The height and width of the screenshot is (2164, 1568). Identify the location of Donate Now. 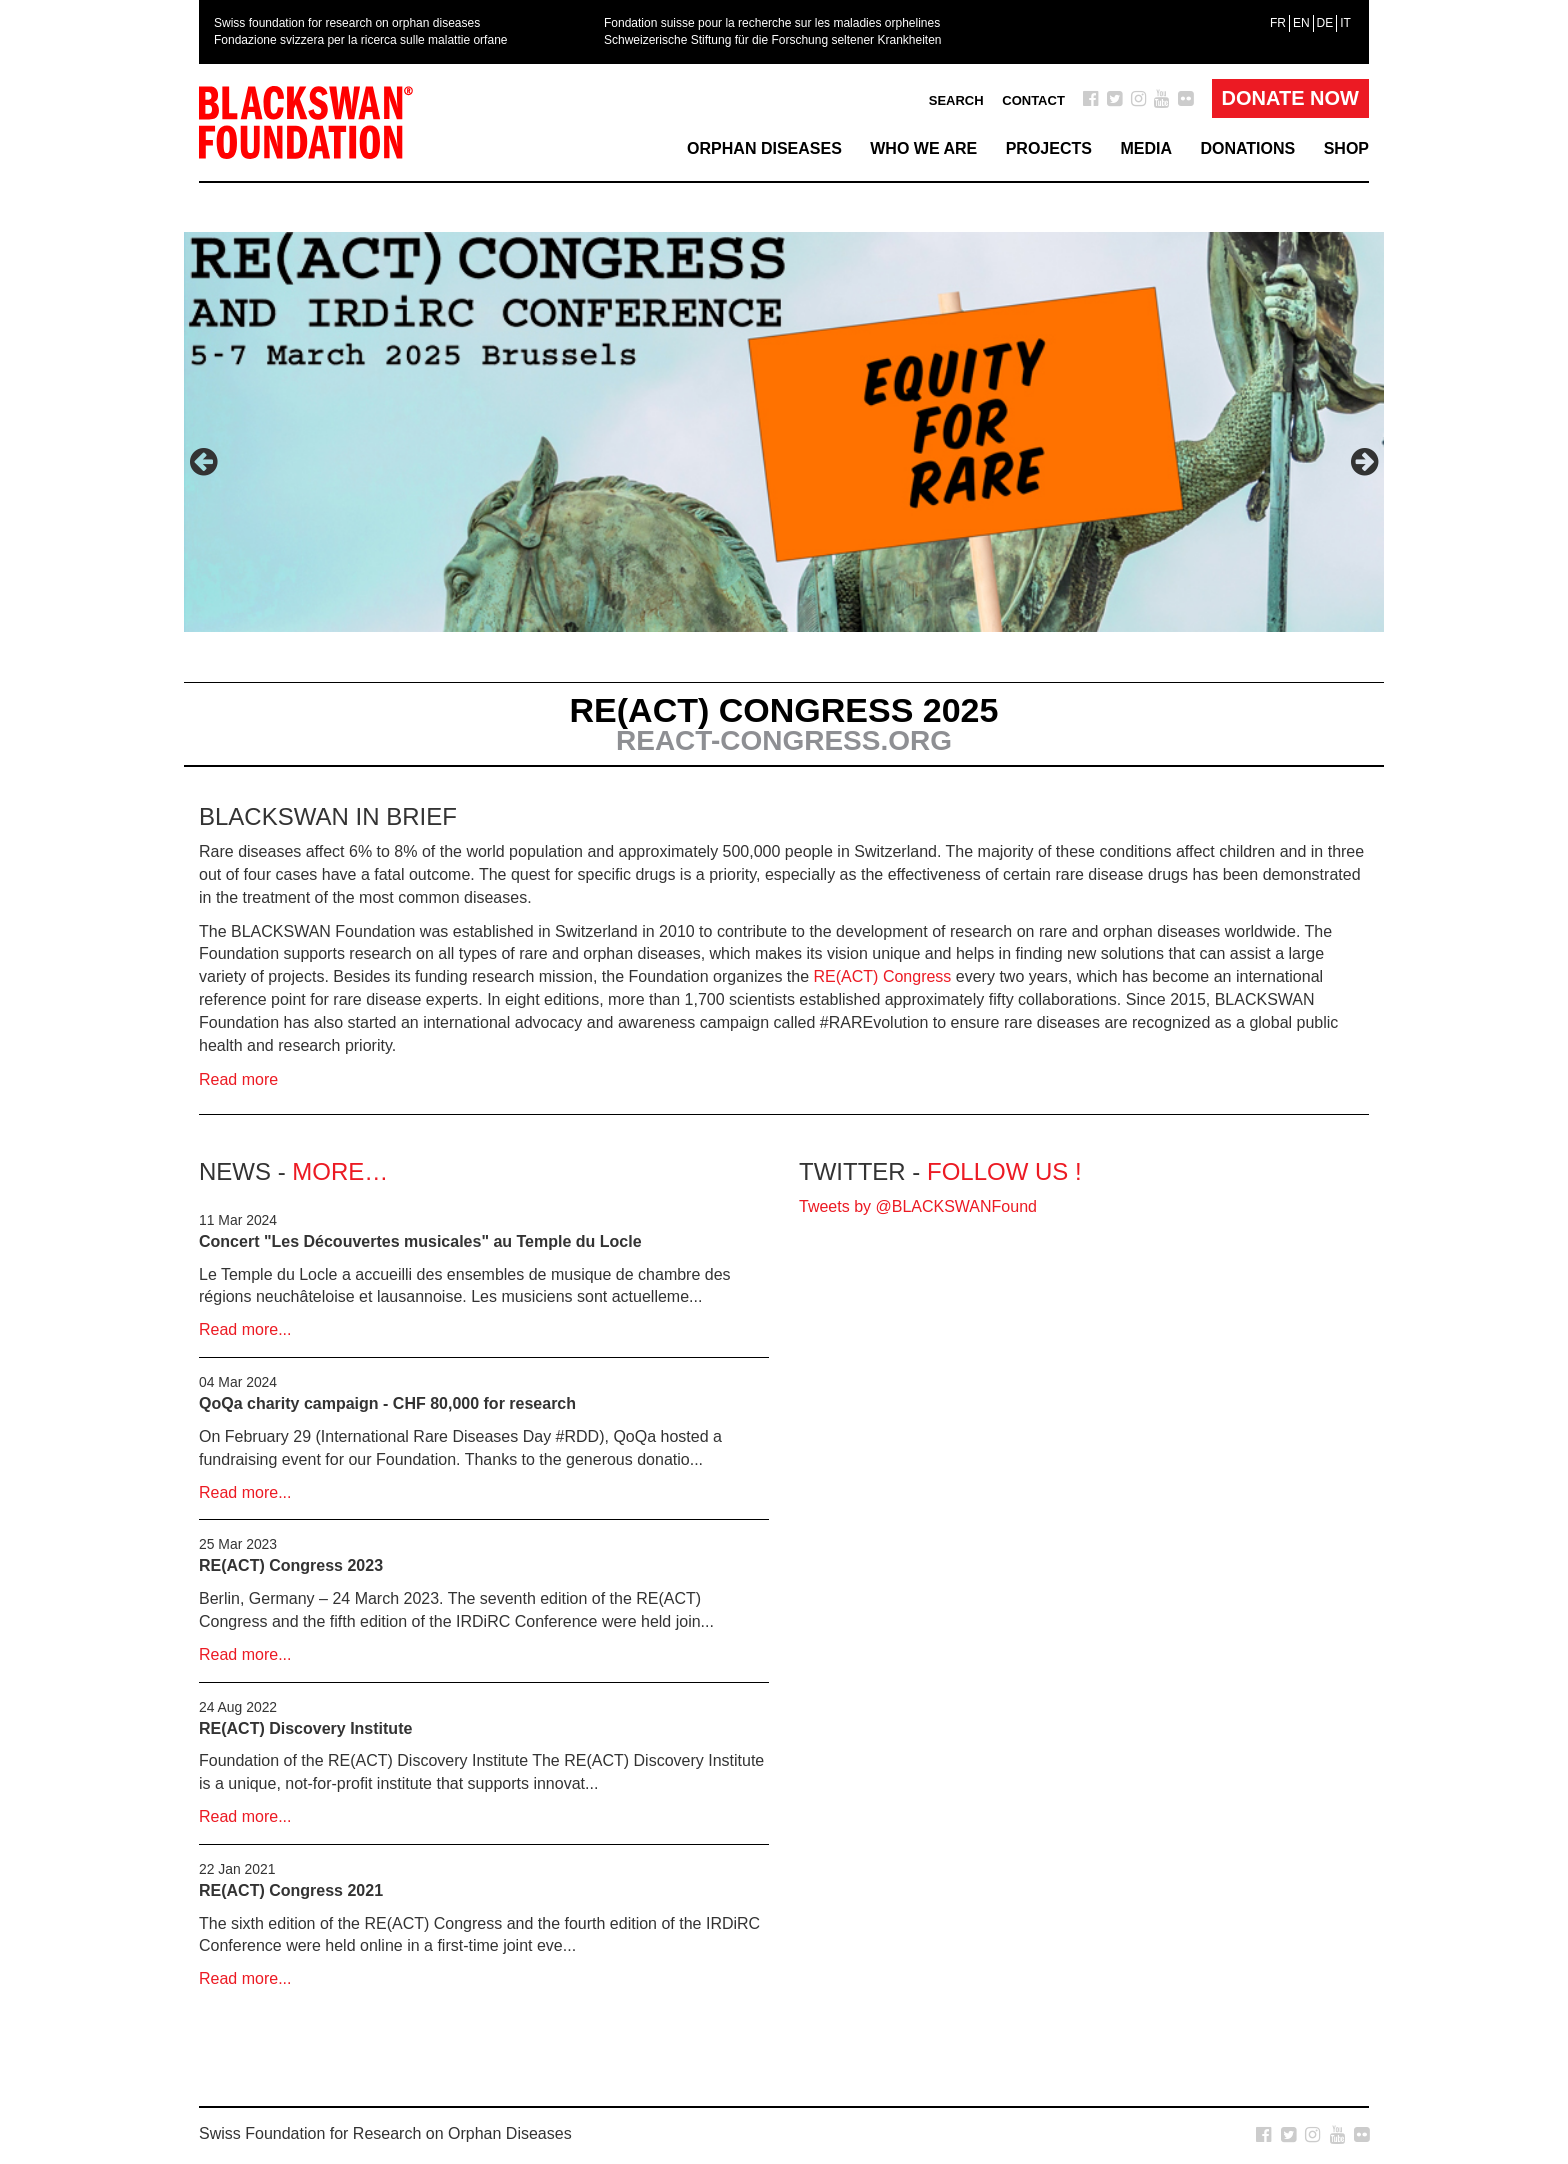
(1290, 98).